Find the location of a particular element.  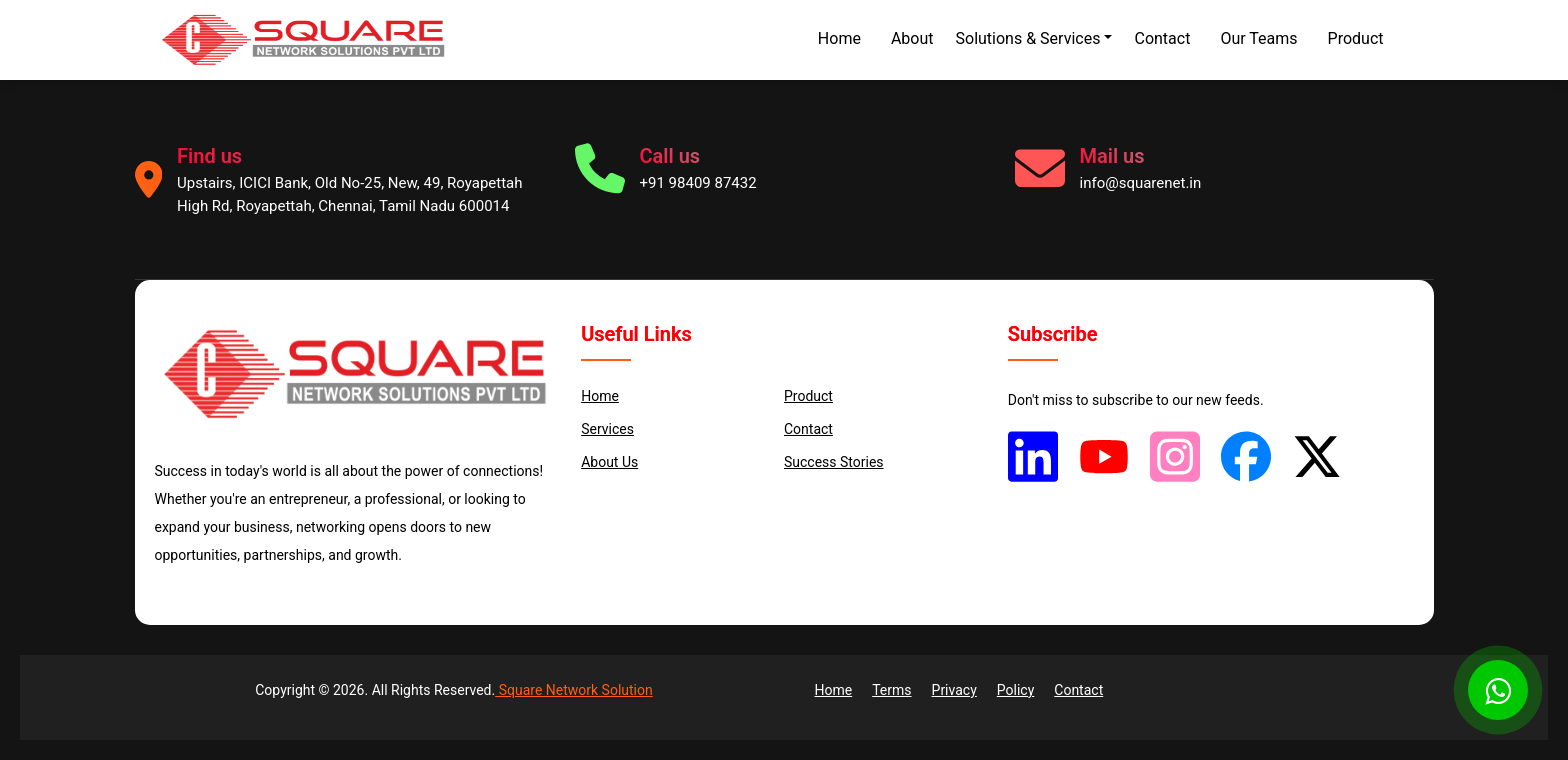

Home is located at coordinates (839, 38).